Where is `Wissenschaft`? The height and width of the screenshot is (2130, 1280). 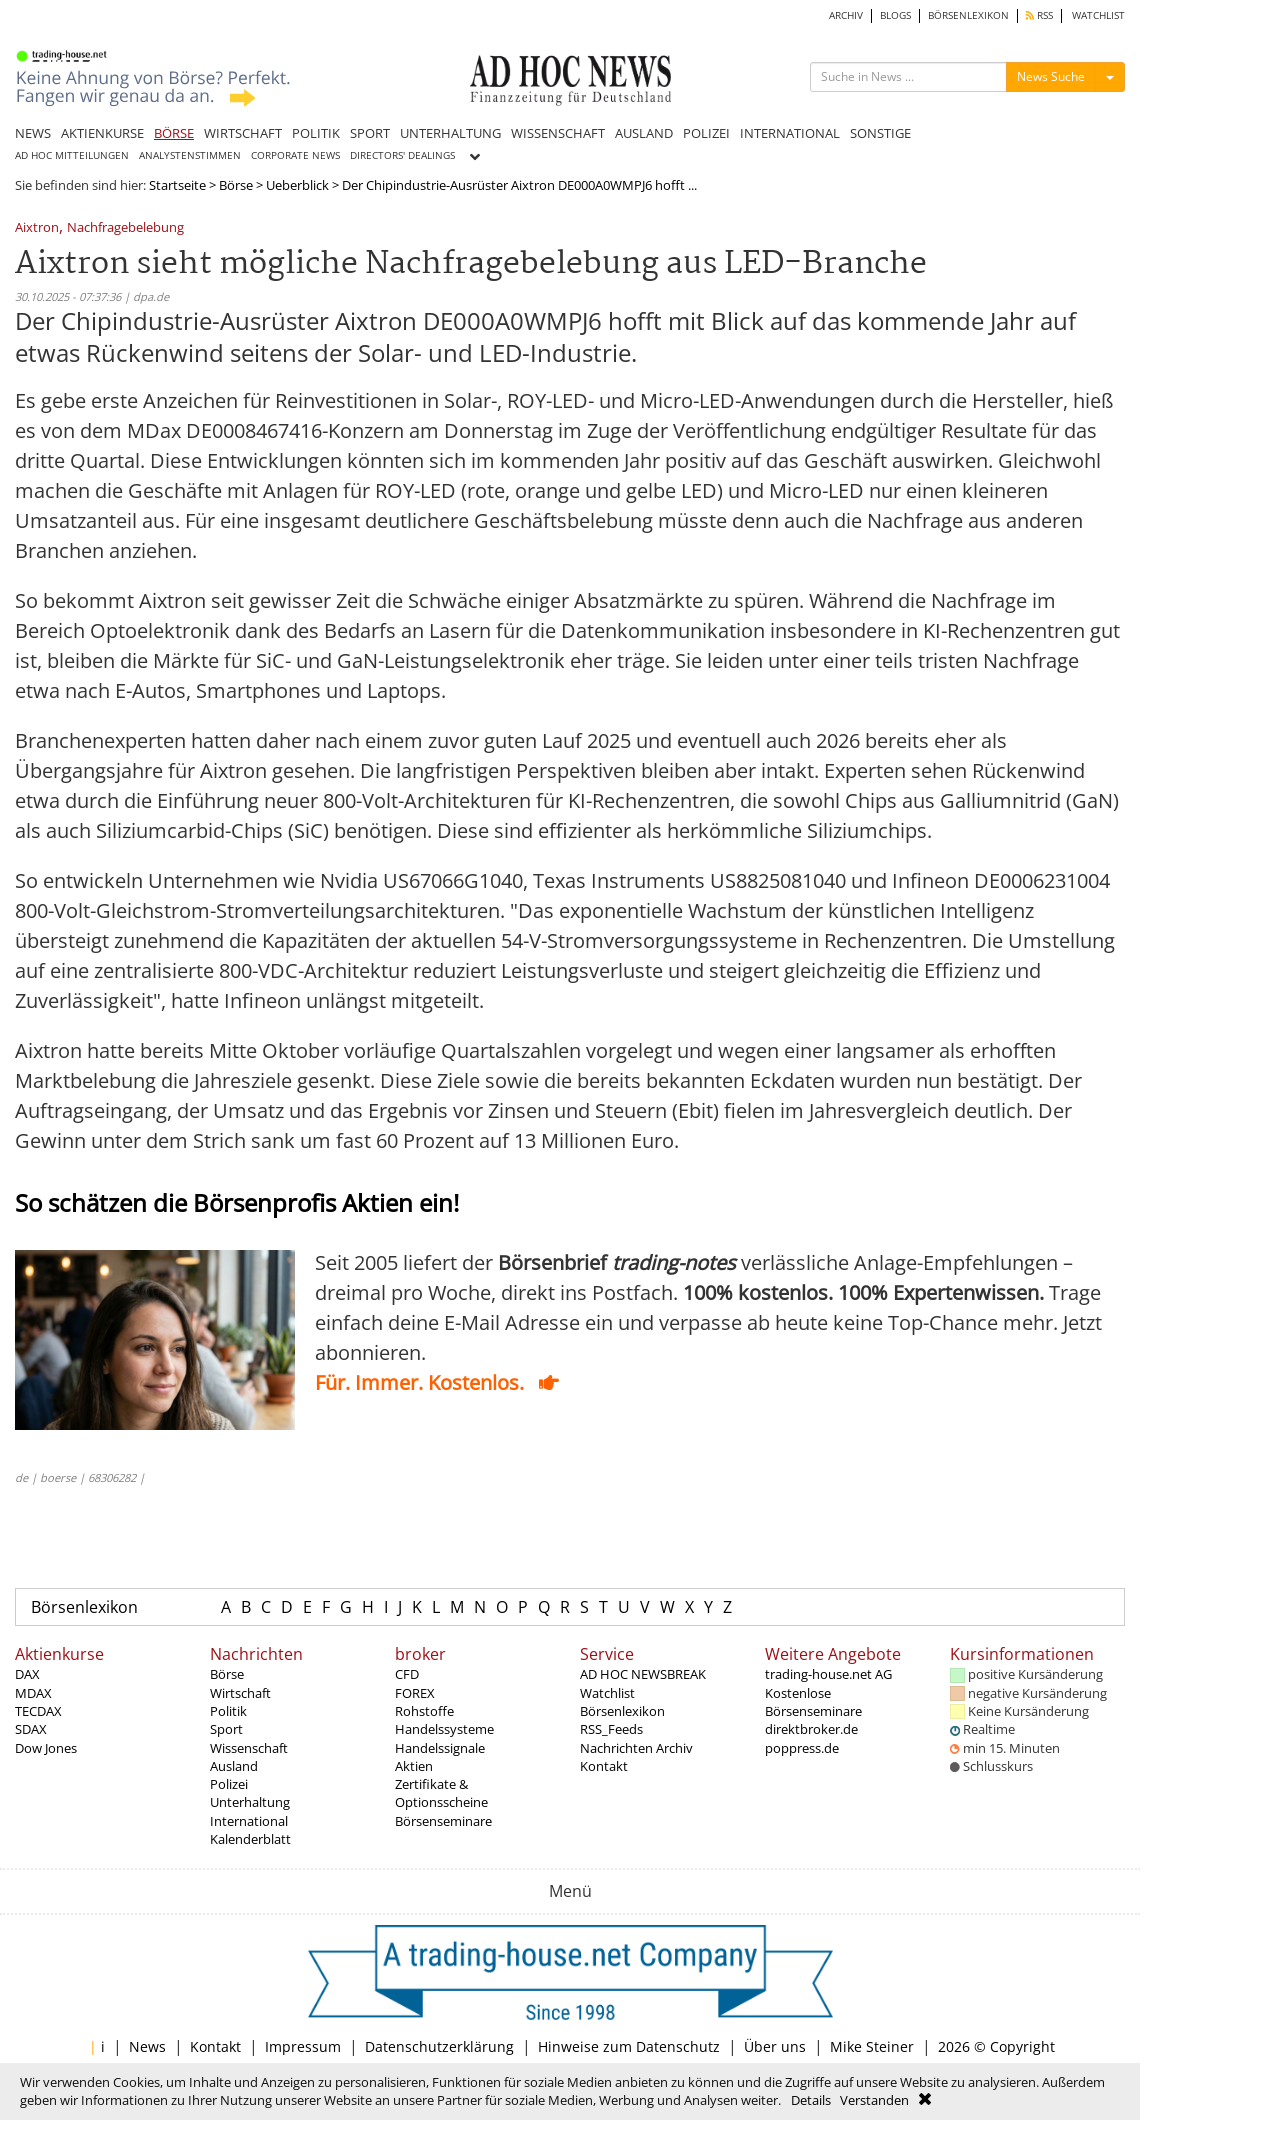
Wissenschaft is located at coordinates (249, 1748).